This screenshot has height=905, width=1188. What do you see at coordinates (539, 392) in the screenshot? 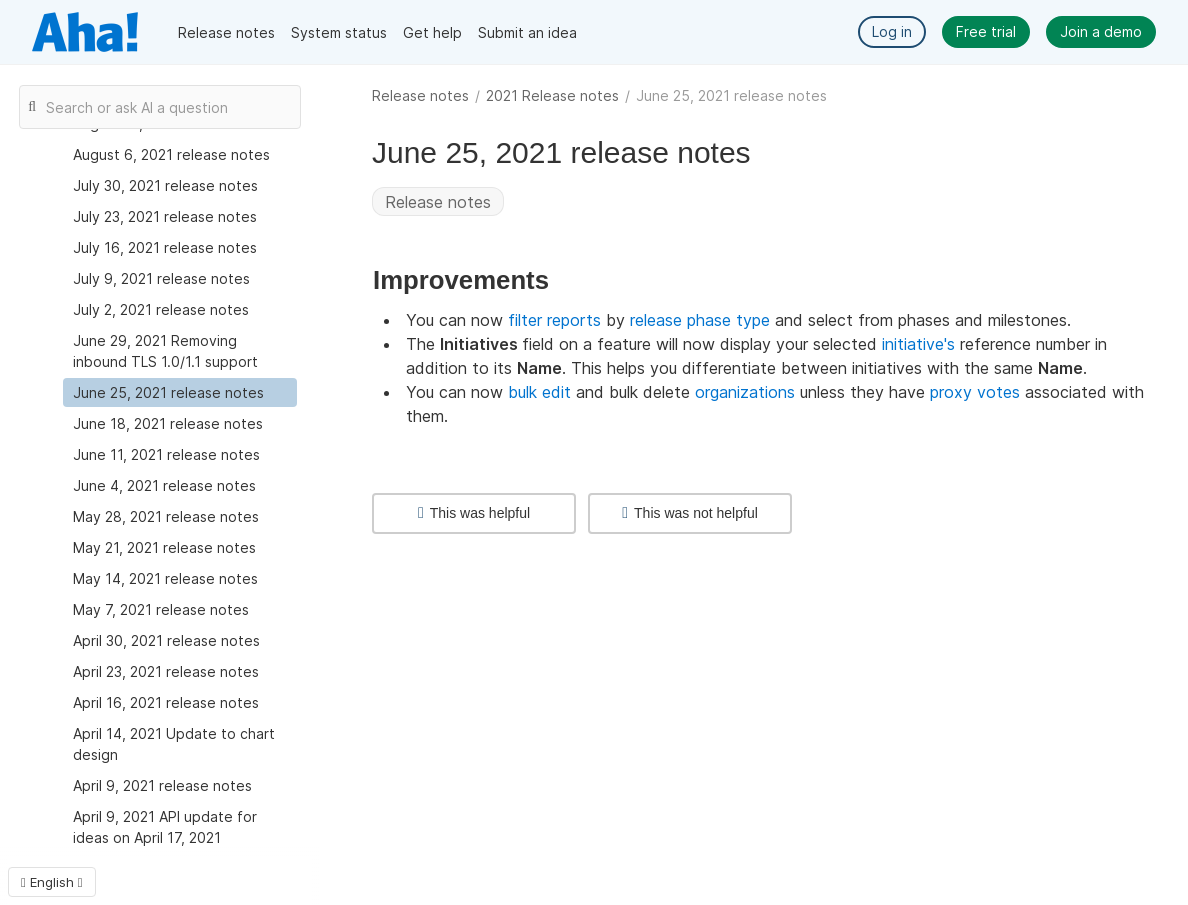
I see `bulk edit` at bounding box center [539, 392].